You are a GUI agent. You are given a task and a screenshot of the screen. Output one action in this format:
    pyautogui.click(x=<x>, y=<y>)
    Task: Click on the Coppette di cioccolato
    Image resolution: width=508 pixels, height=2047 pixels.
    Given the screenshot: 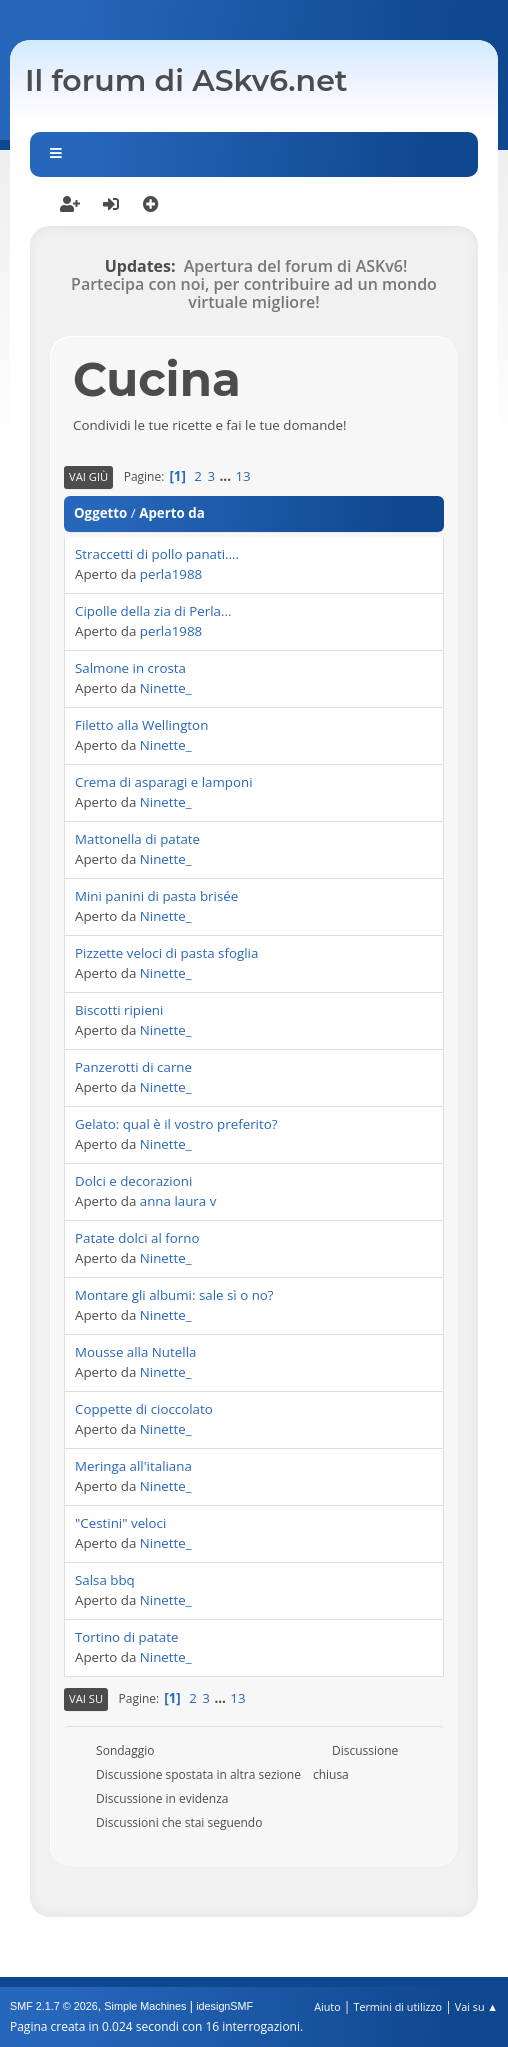 What is the action you would take?
    pyautogui.click(x=144, y=1409)
    